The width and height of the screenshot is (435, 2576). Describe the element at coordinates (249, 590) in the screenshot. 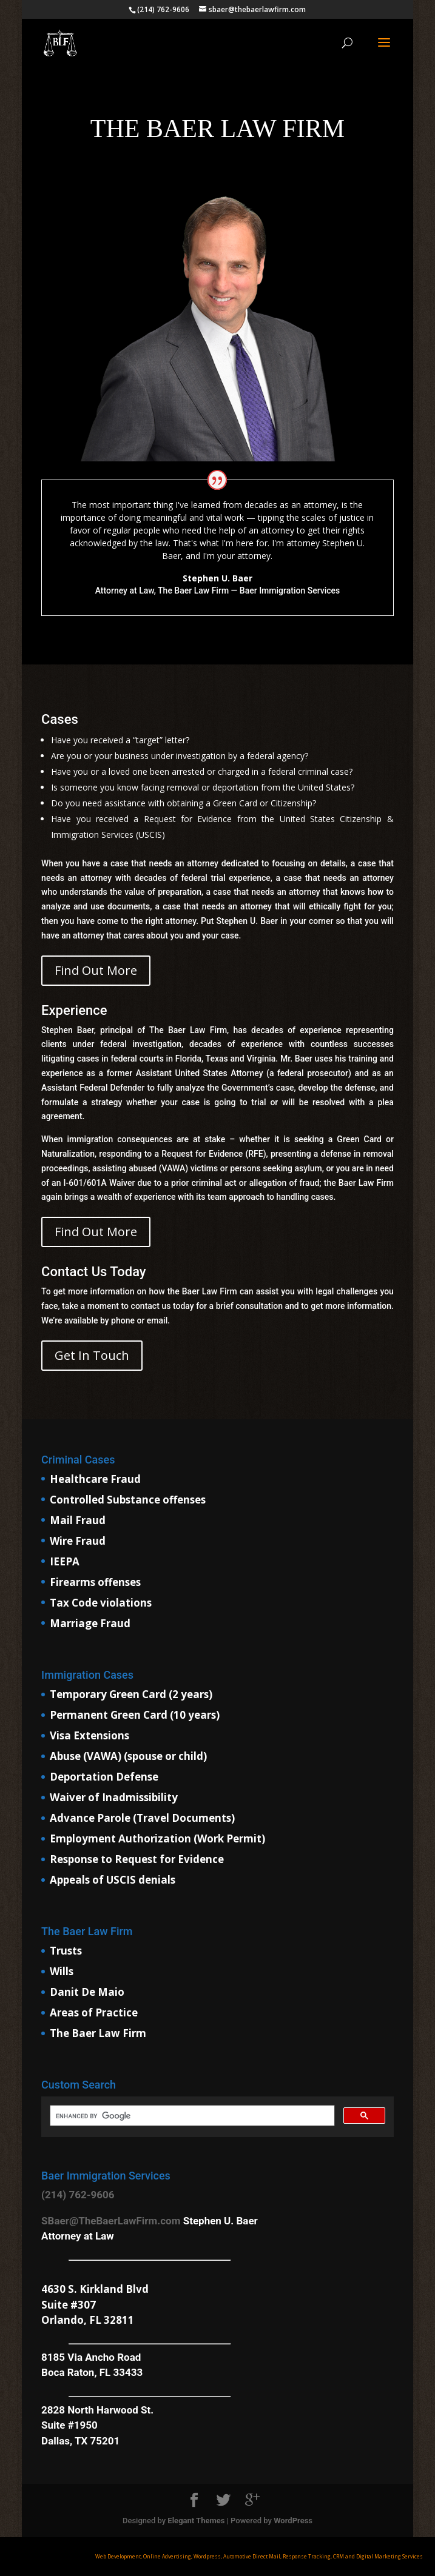

I see `The Baer Law Firm — Baer Immigration Services` at that location.